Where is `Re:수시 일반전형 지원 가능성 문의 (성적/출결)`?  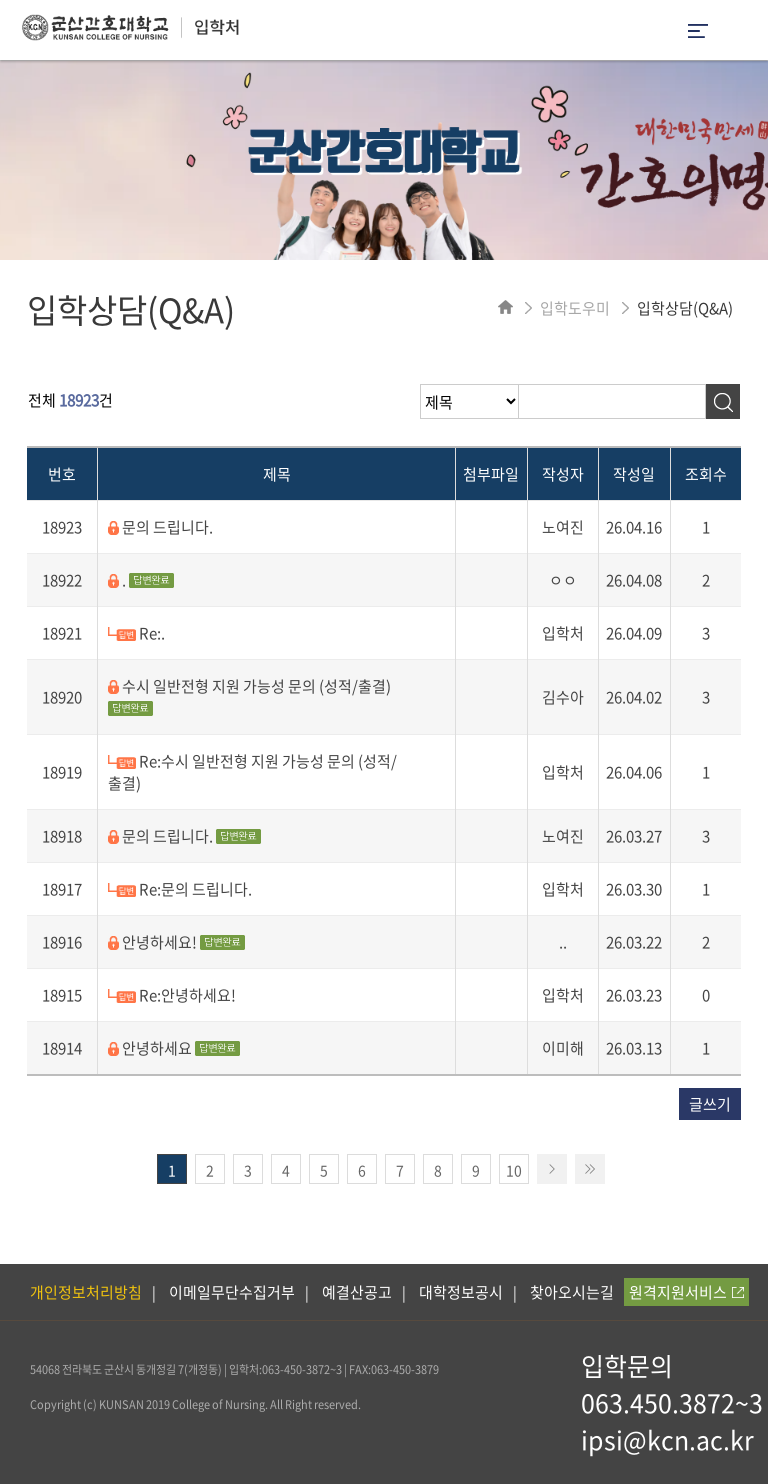 Re:수시 일반전형 지원 가능성 문의 (성적/출결) is located at coordinates (252, 772).